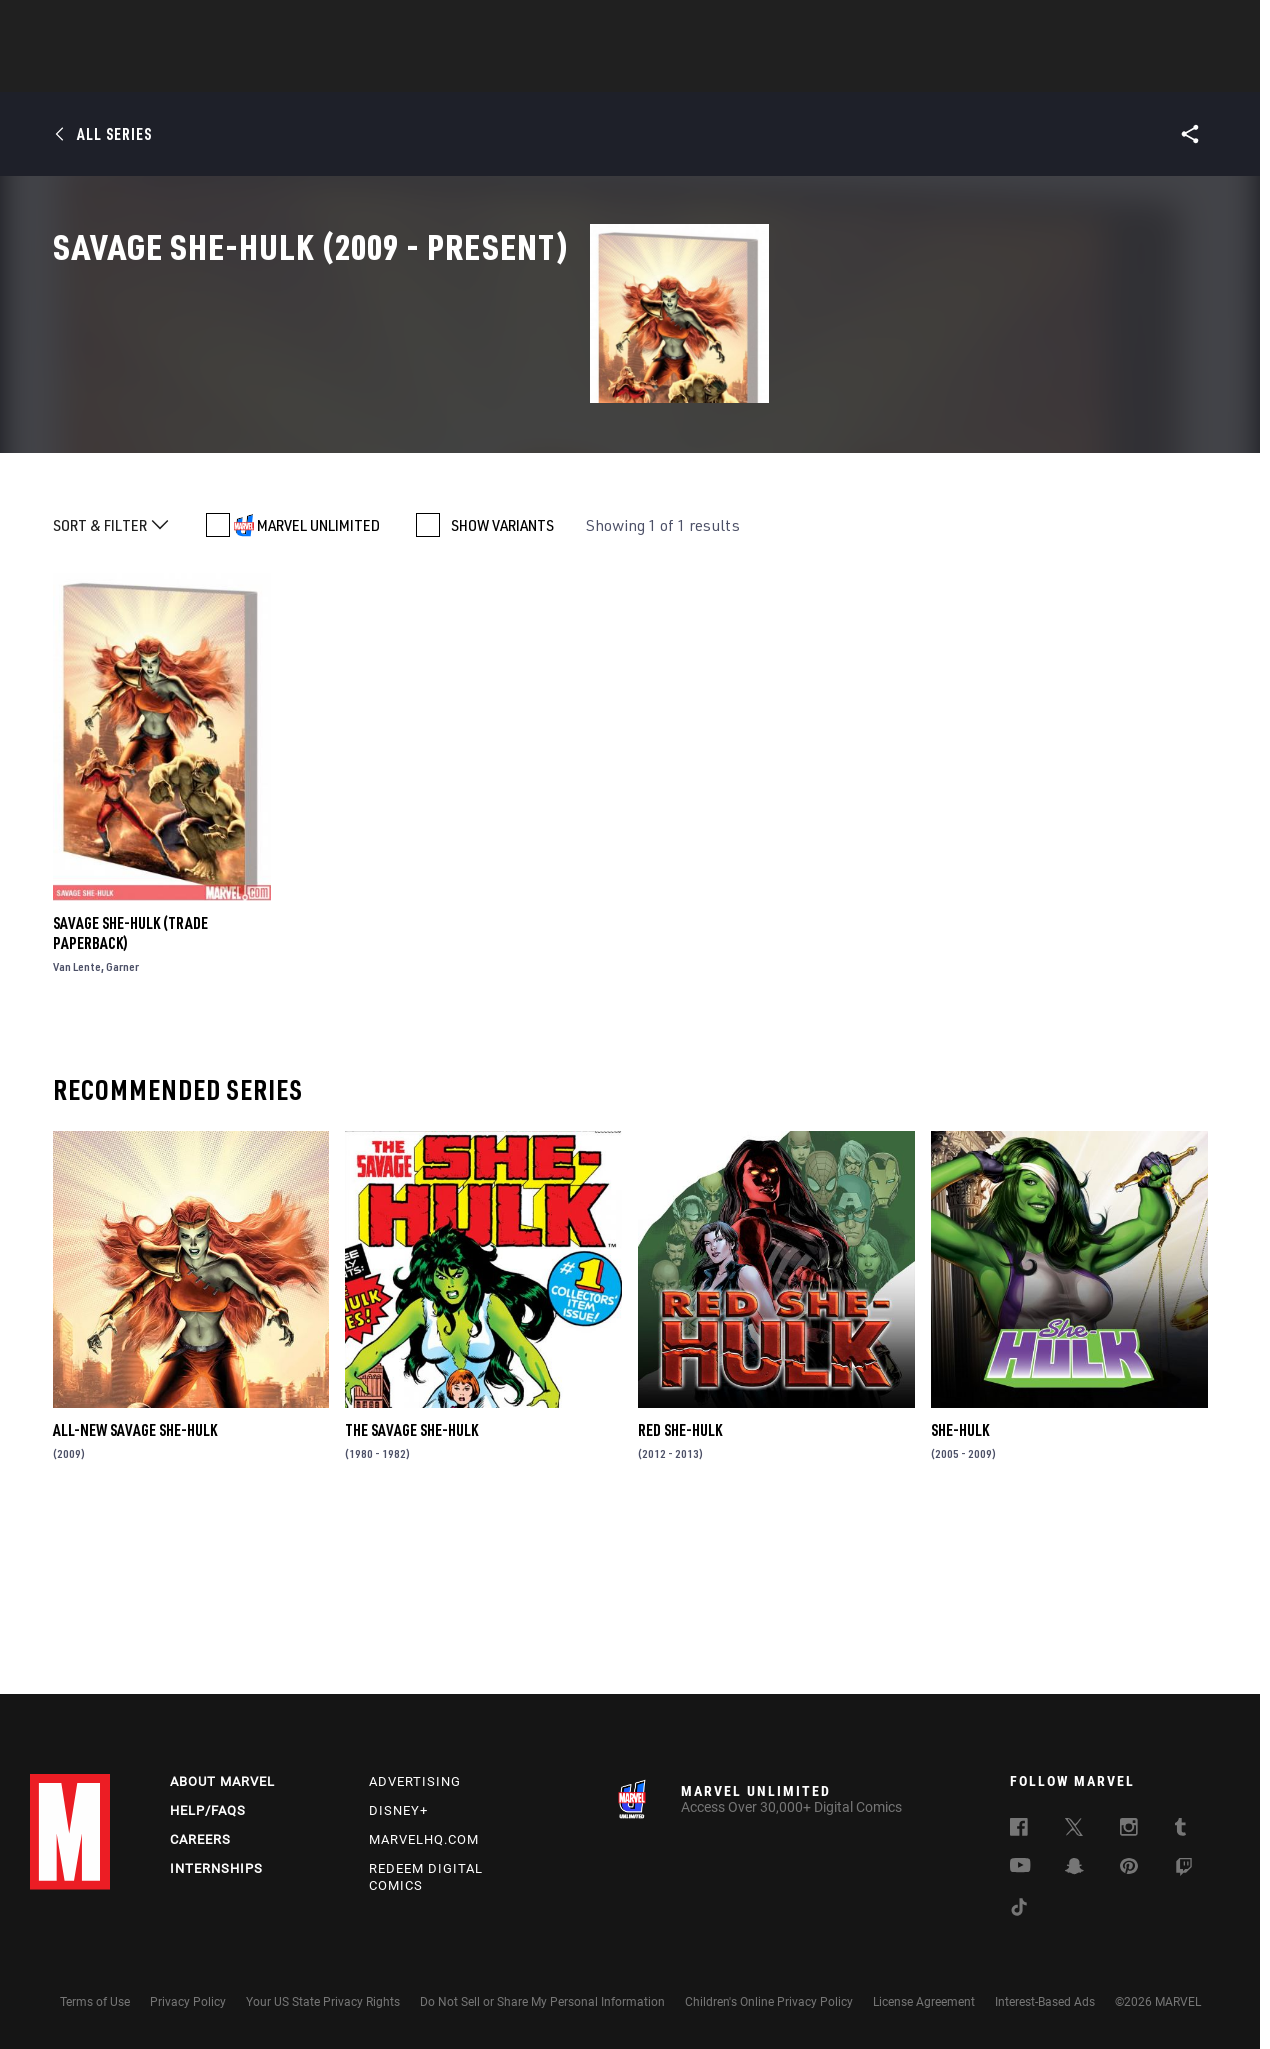  What do you see at coordinates (130, 1094) in the screenshot?
I see `Savage She-Hulk (Trade Paperback)` at bounding box center [130, 1094].